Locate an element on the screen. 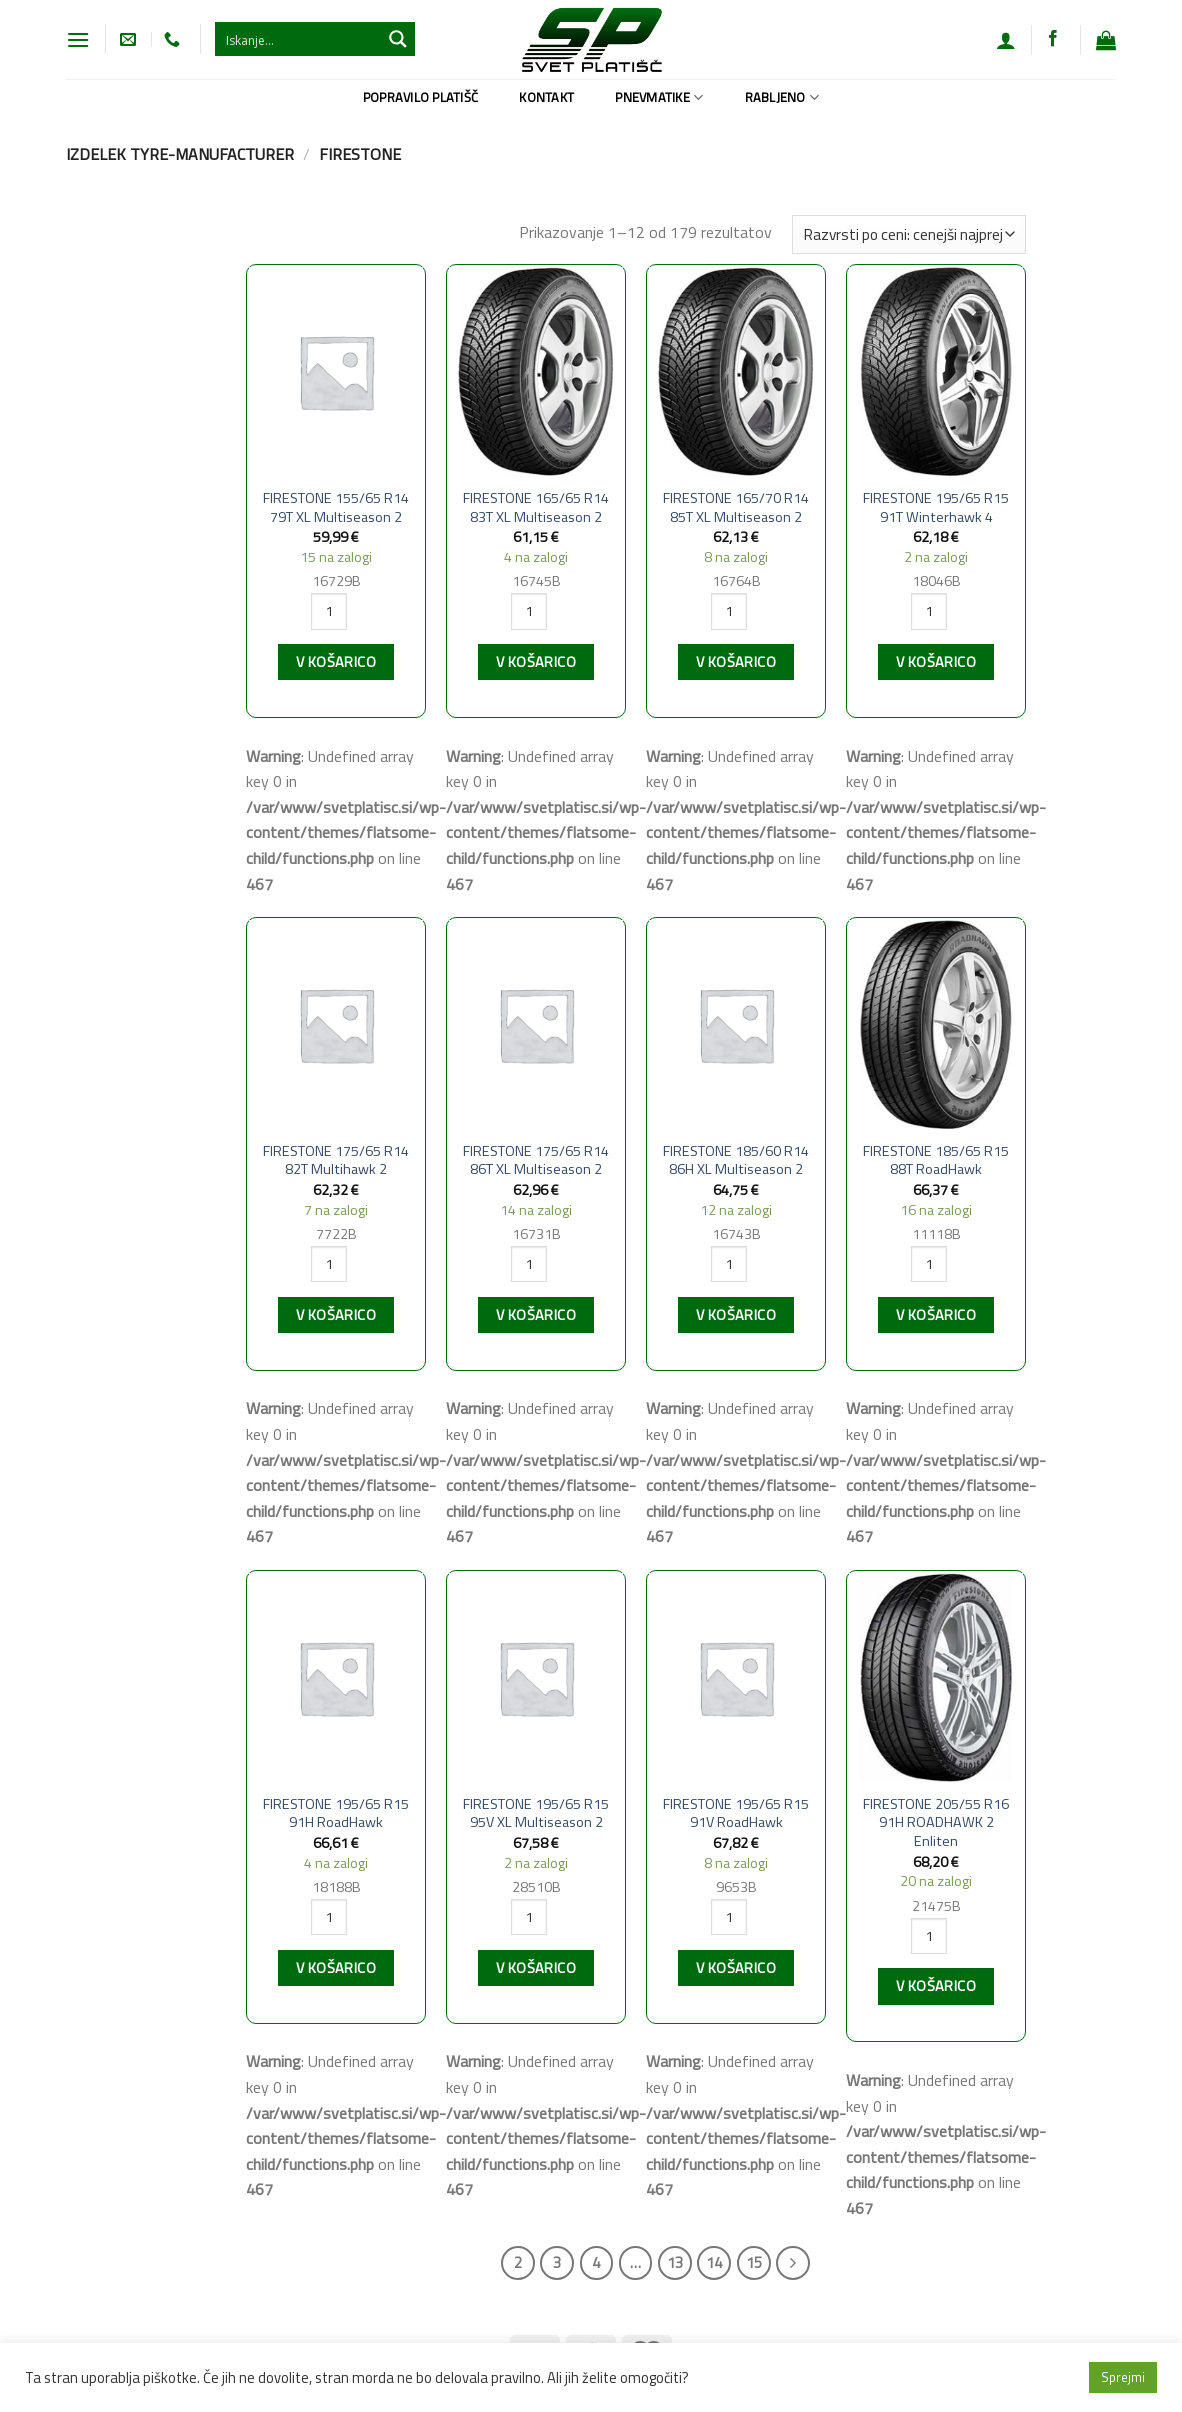 The height and width of the screenshot is (2412, 1182). [Search input 1] is located at coordinates (299, 39).